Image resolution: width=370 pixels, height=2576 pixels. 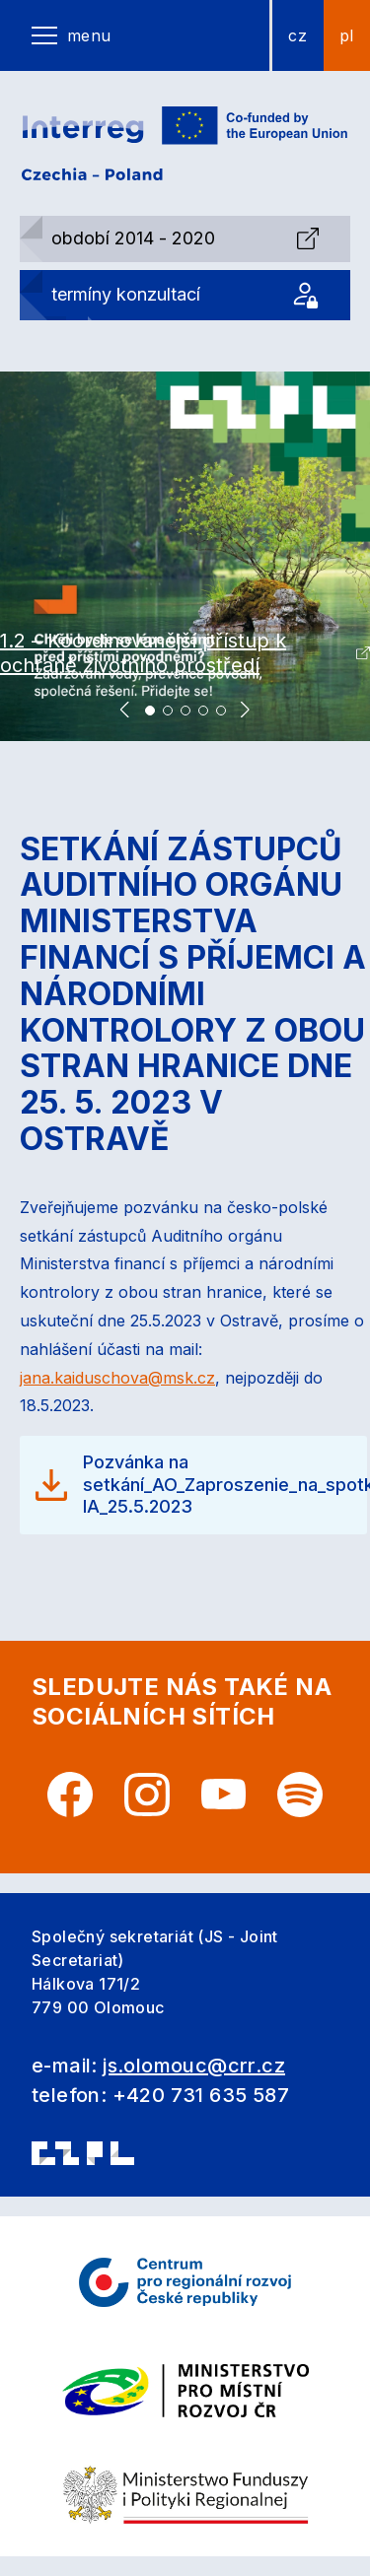 What do you see at coordinates (194, 2065) in the screenshot?
I see `js.olomouc@crr.cz` at bounding box center [194, 2065].